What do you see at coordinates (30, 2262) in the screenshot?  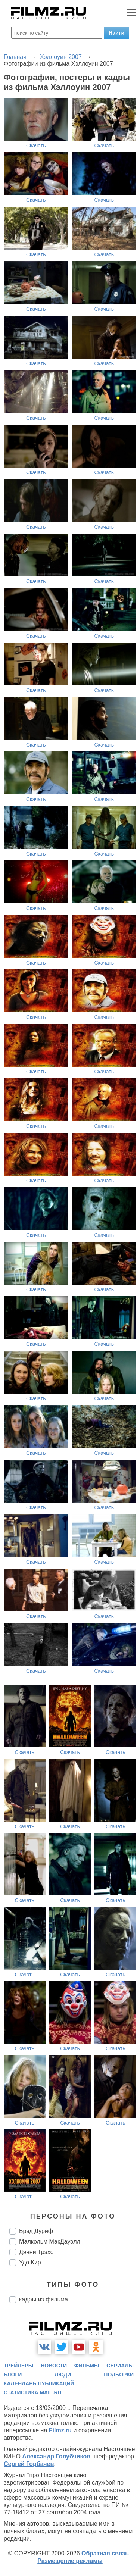 I see `Удо Кир` at bounding box center [30, 2262].